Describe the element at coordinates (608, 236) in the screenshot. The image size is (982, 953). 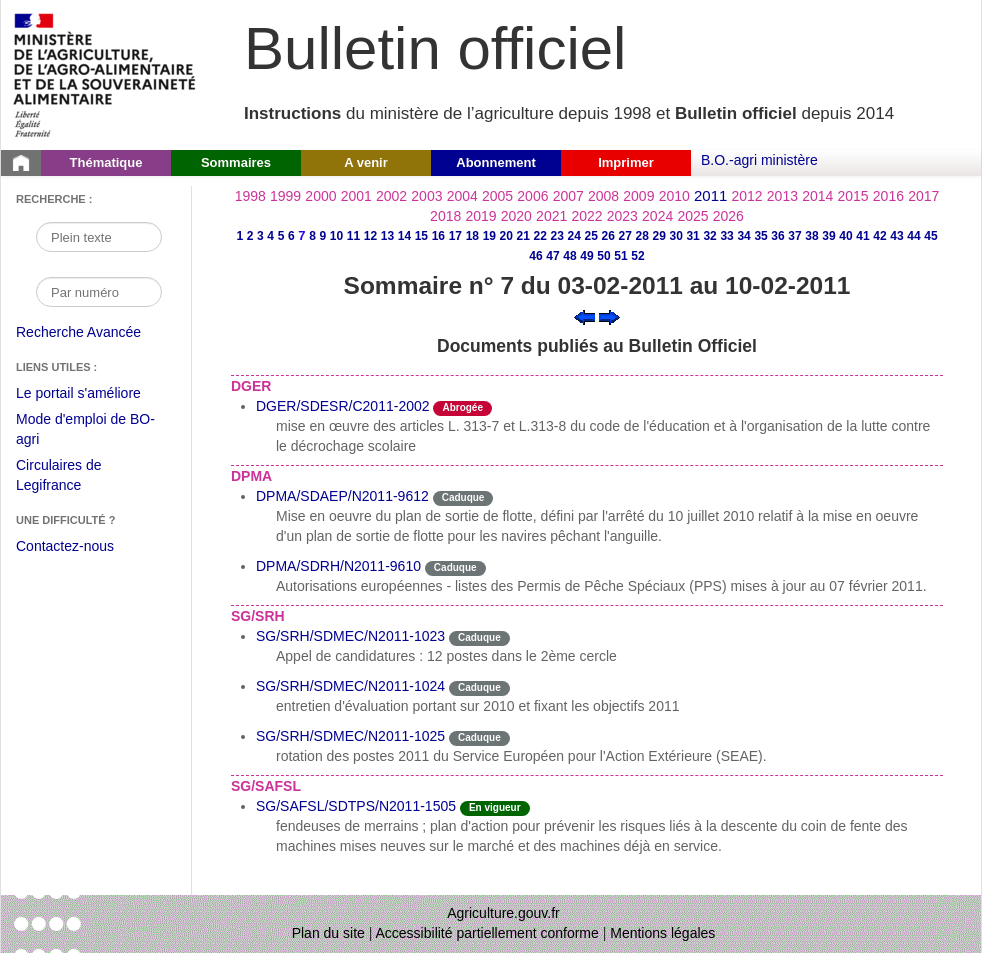
I see `26` at that location.